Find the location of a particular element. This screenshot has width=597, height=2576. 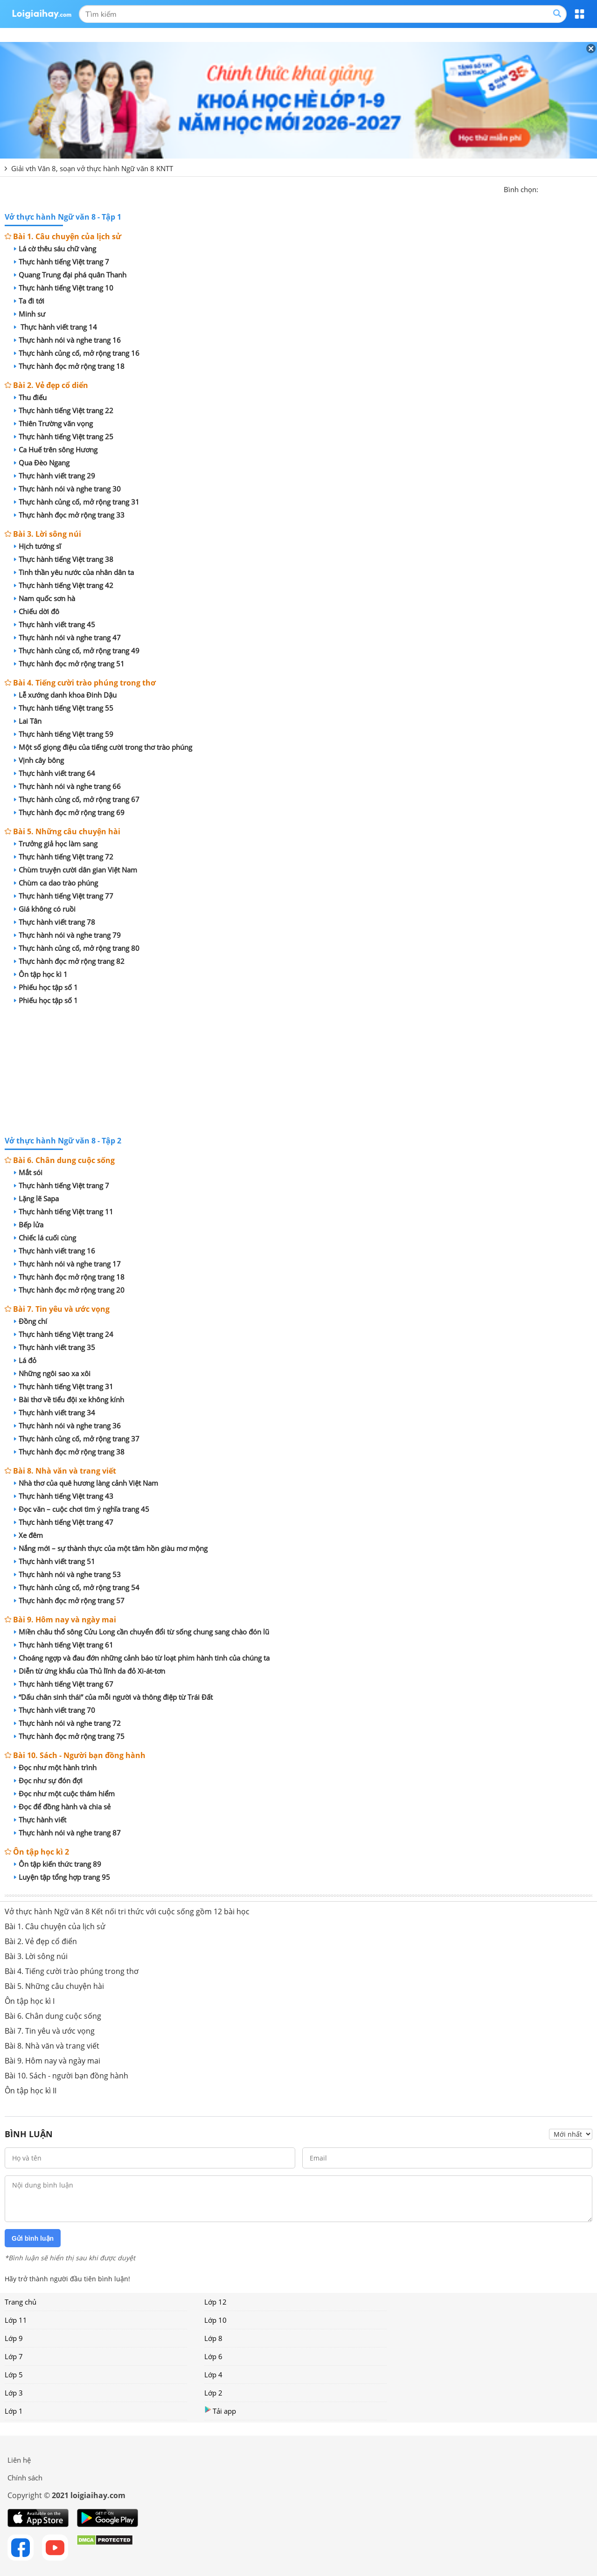

[Advertisement] is located at coordinates (298, 1072).